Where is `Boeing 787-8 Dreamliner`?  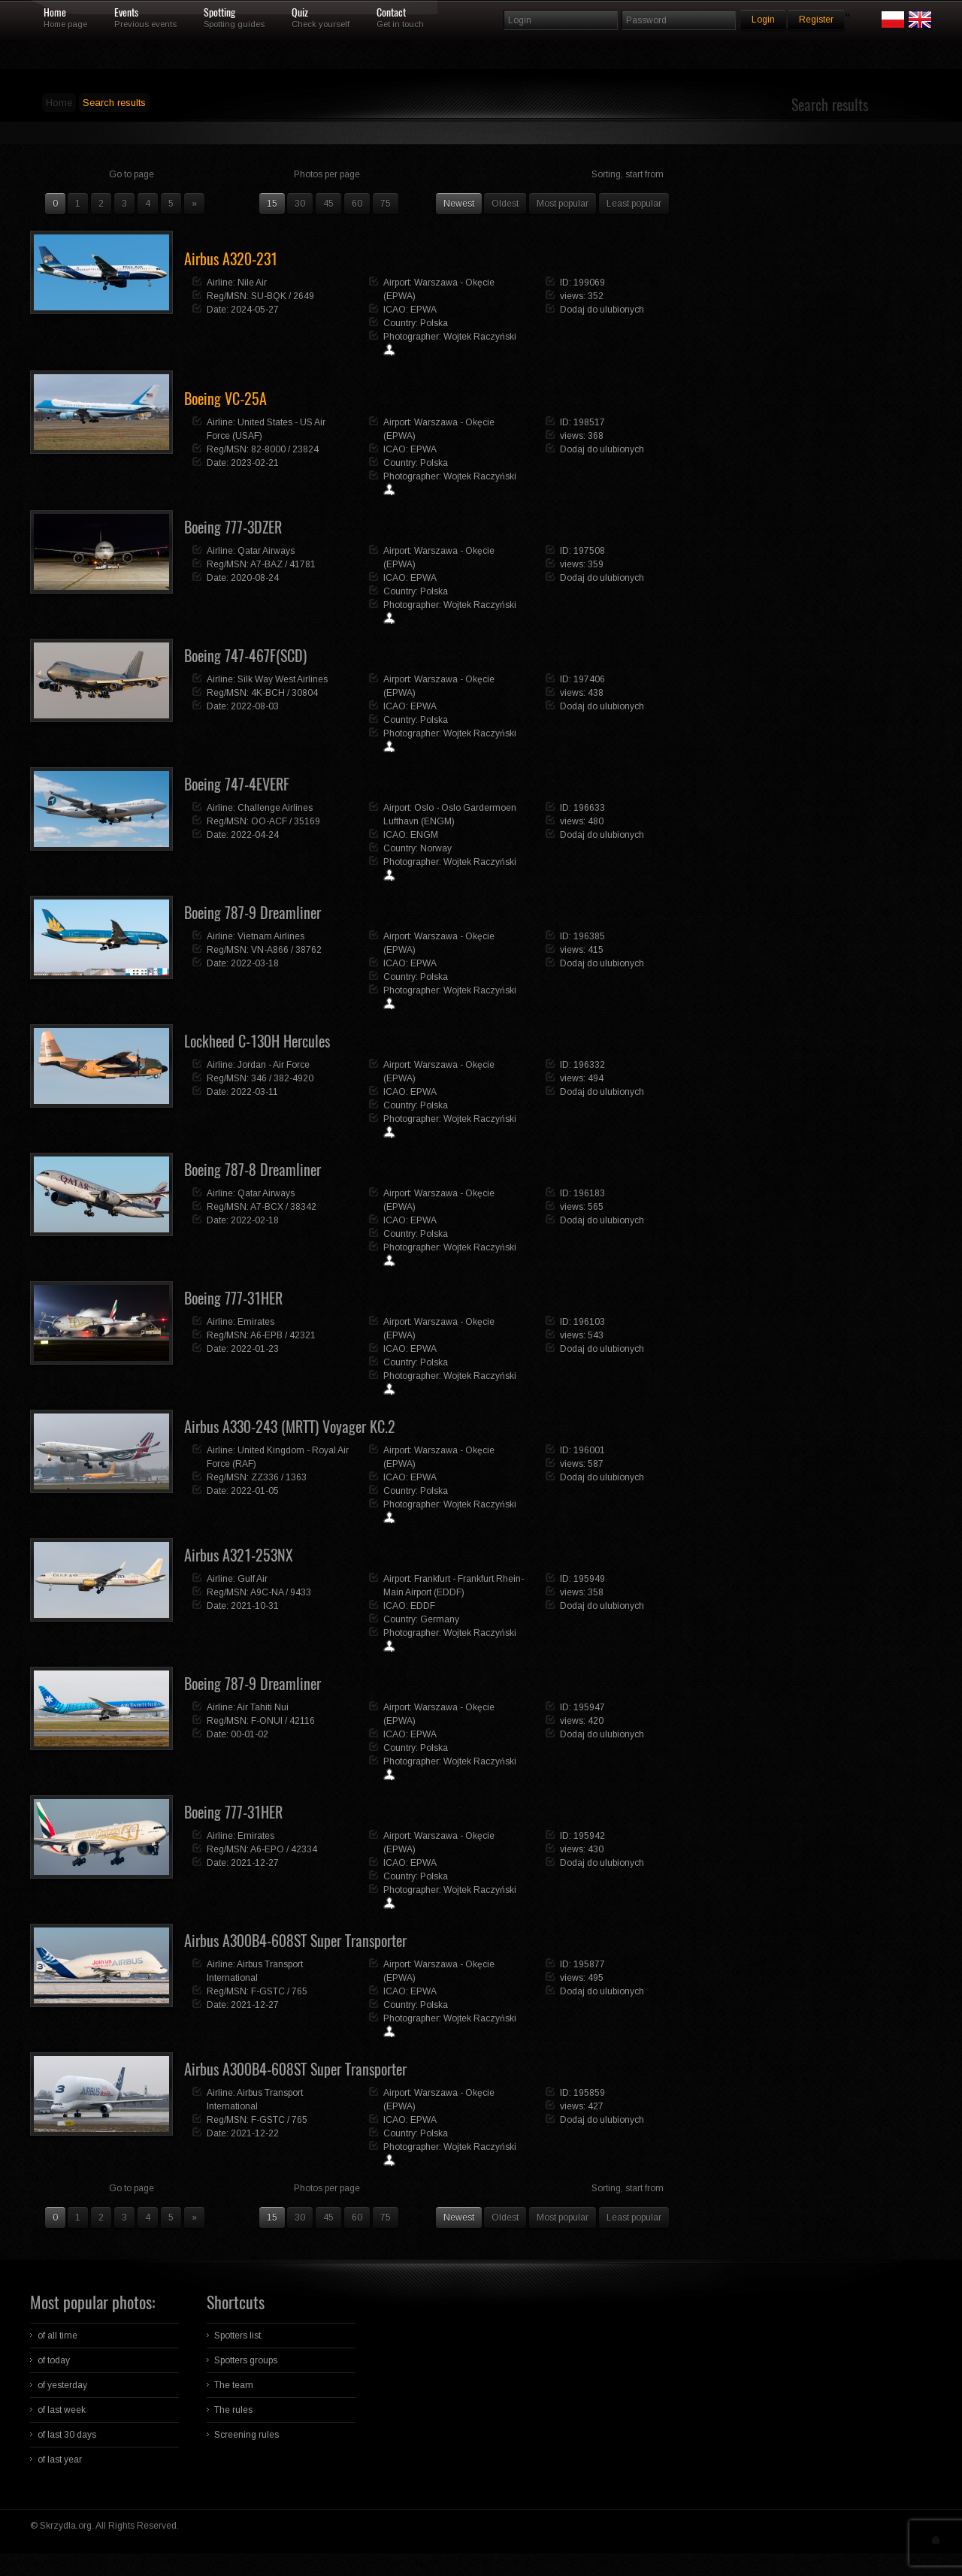 Boeing 787-8 Dreamliner is located at coordinates (252, 1170).